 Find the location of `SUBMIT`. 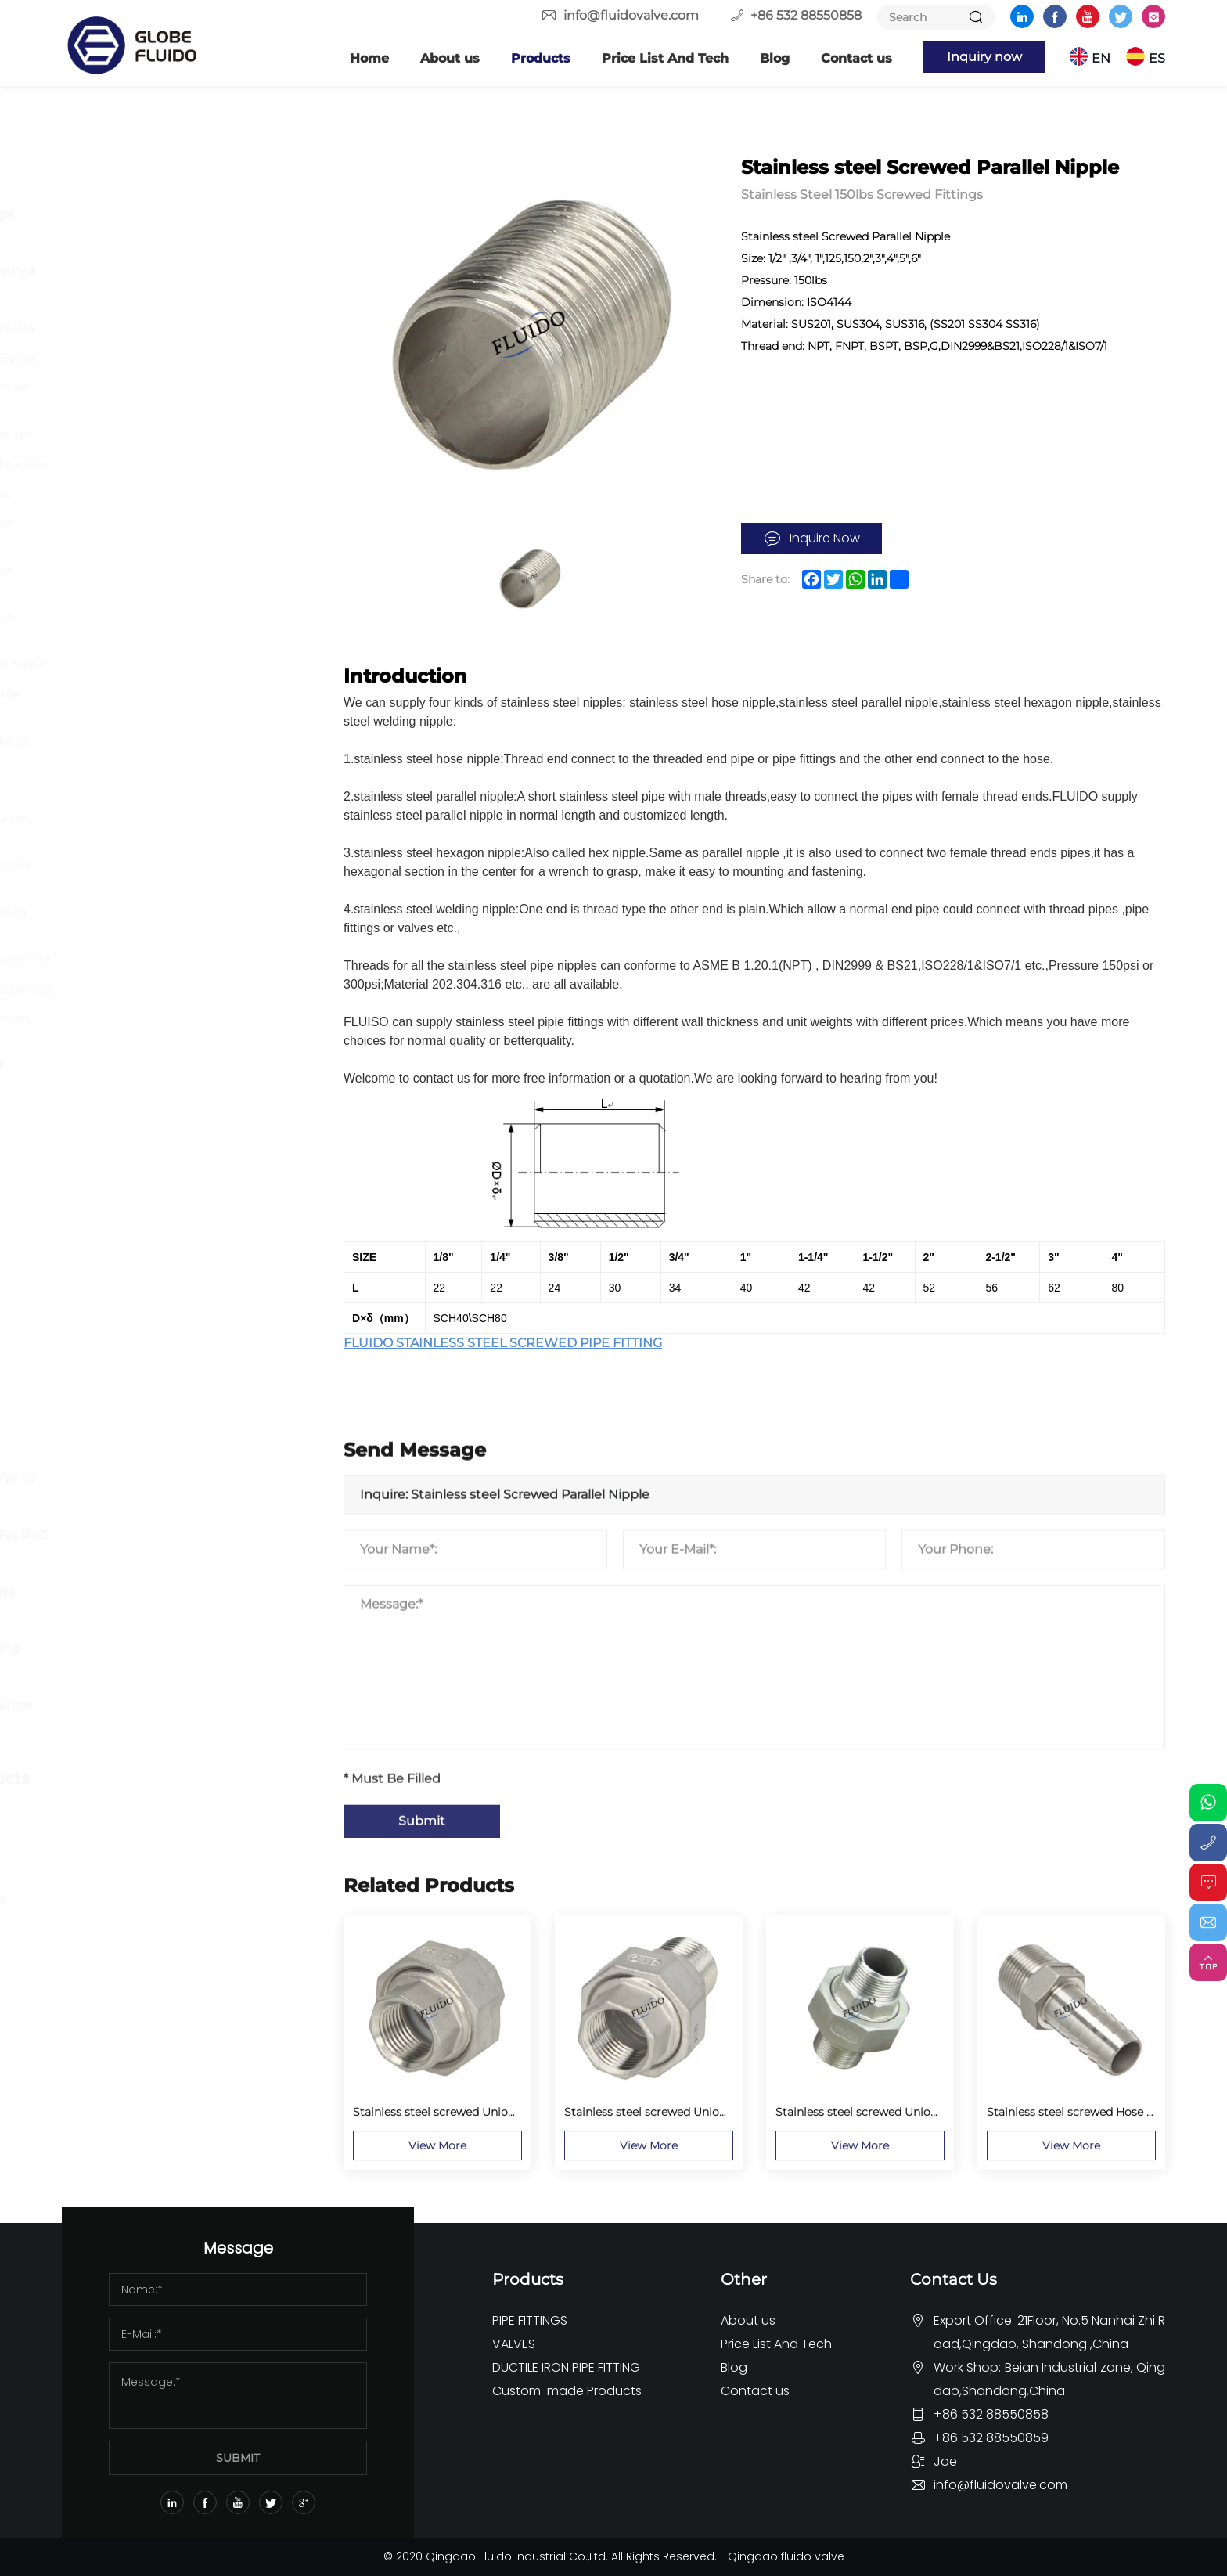

SUBMIT is located at coordinates (238, 2458).